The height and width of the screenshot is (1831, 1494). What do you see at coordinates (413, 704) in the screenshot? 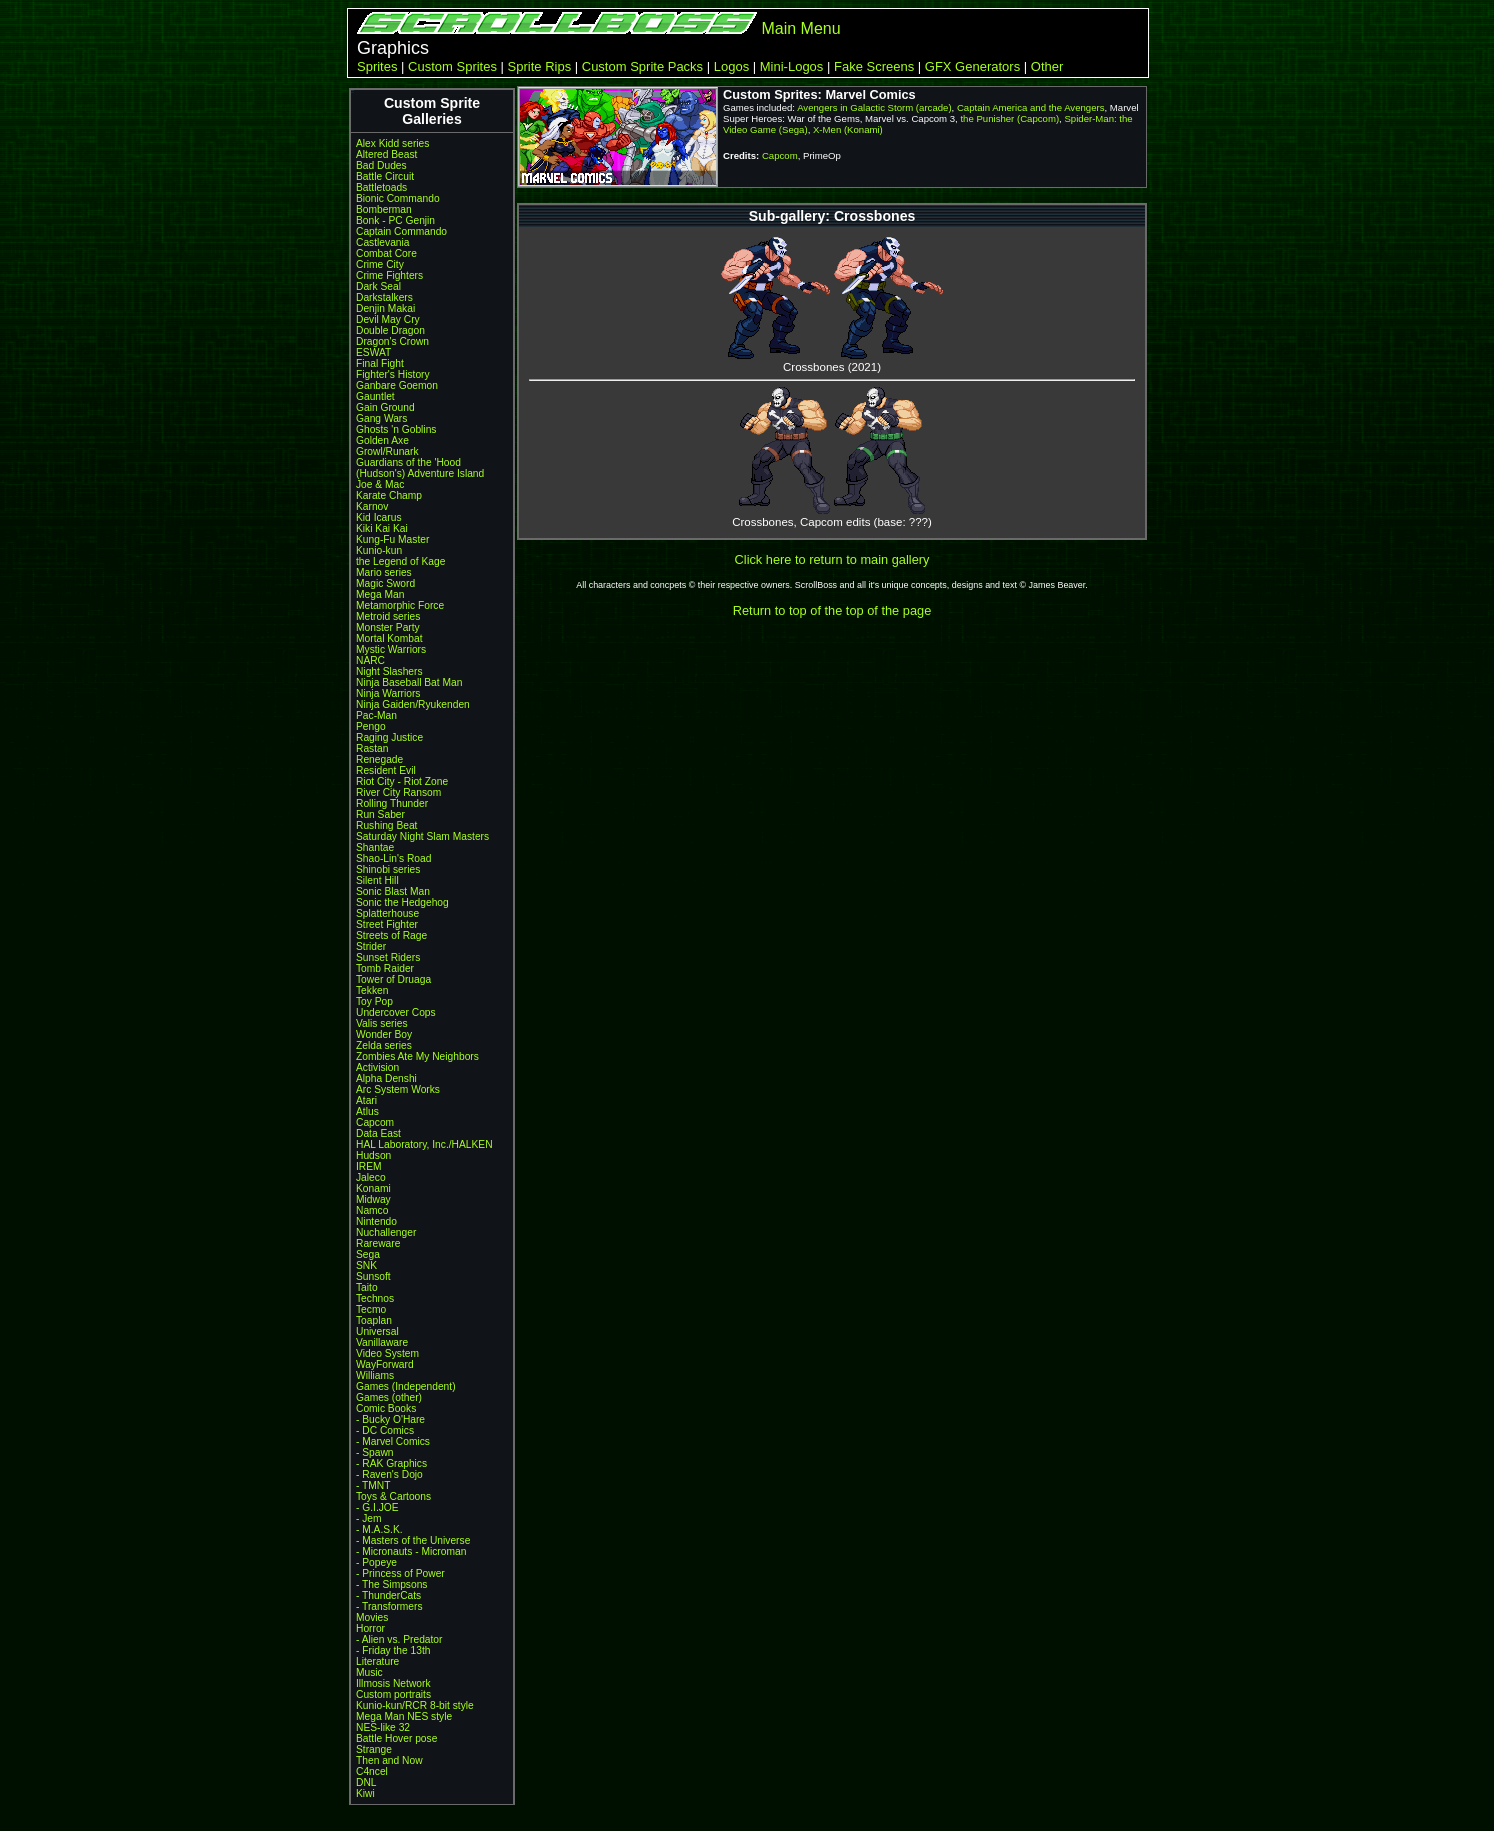
I see `Ninja Gaiden/Ryukenden` at bounding box center [413, 704].